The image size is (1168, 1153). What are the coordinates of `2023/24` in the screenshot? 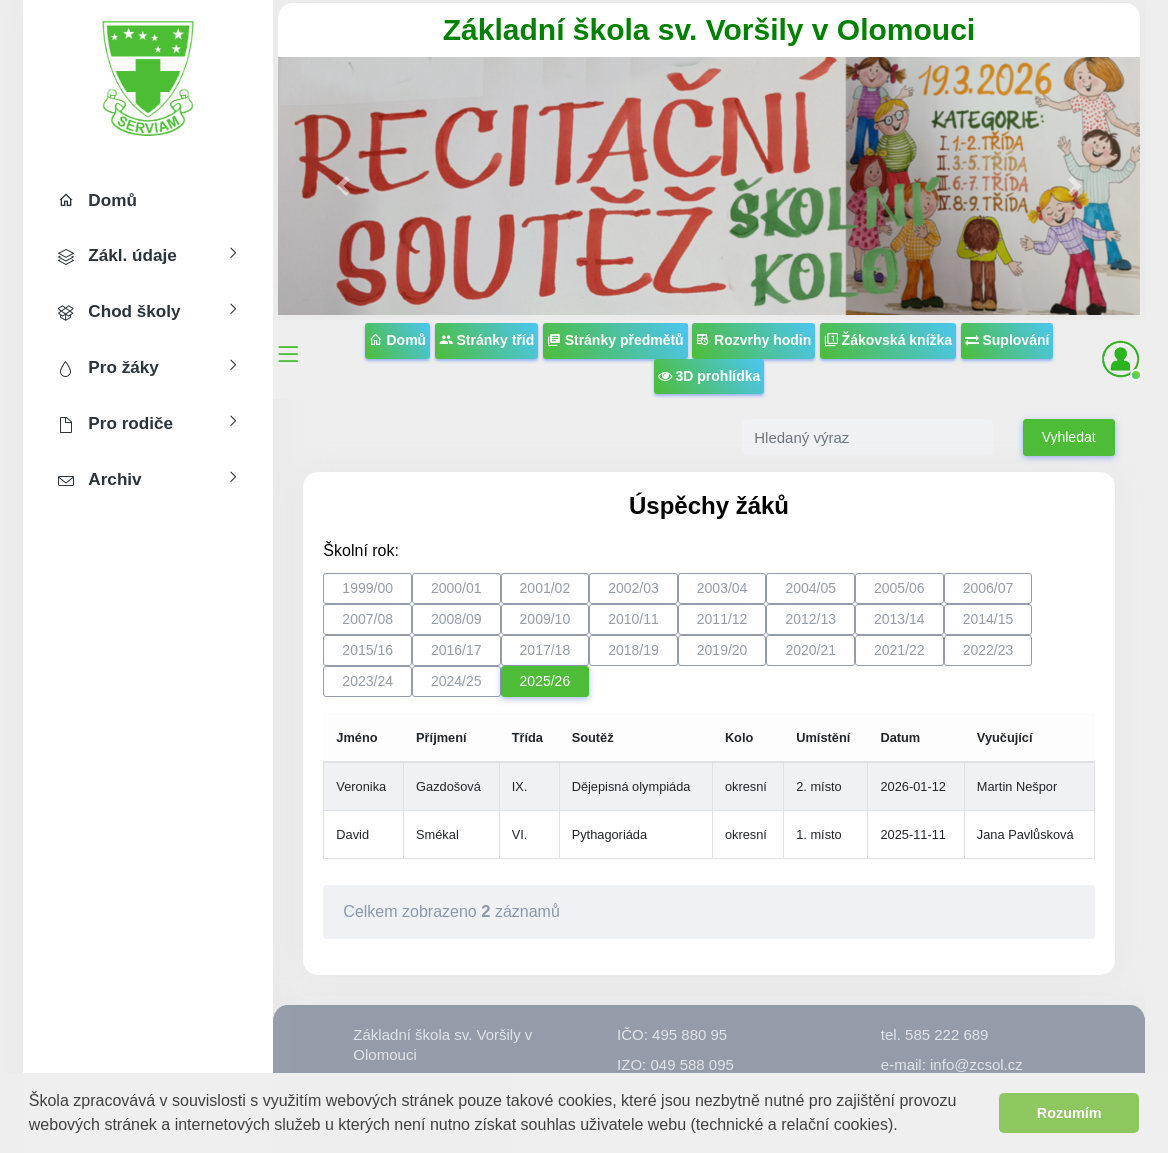 It's located at (367, 681).